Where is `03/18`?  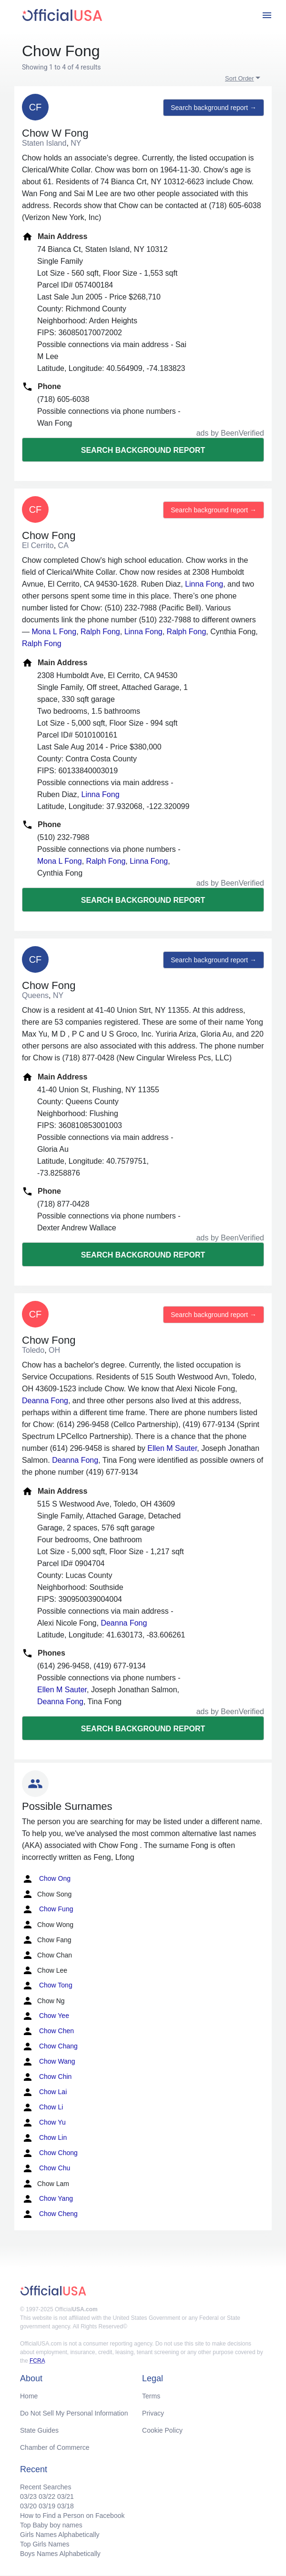
03/18 is located at coordinates (65, 2506).